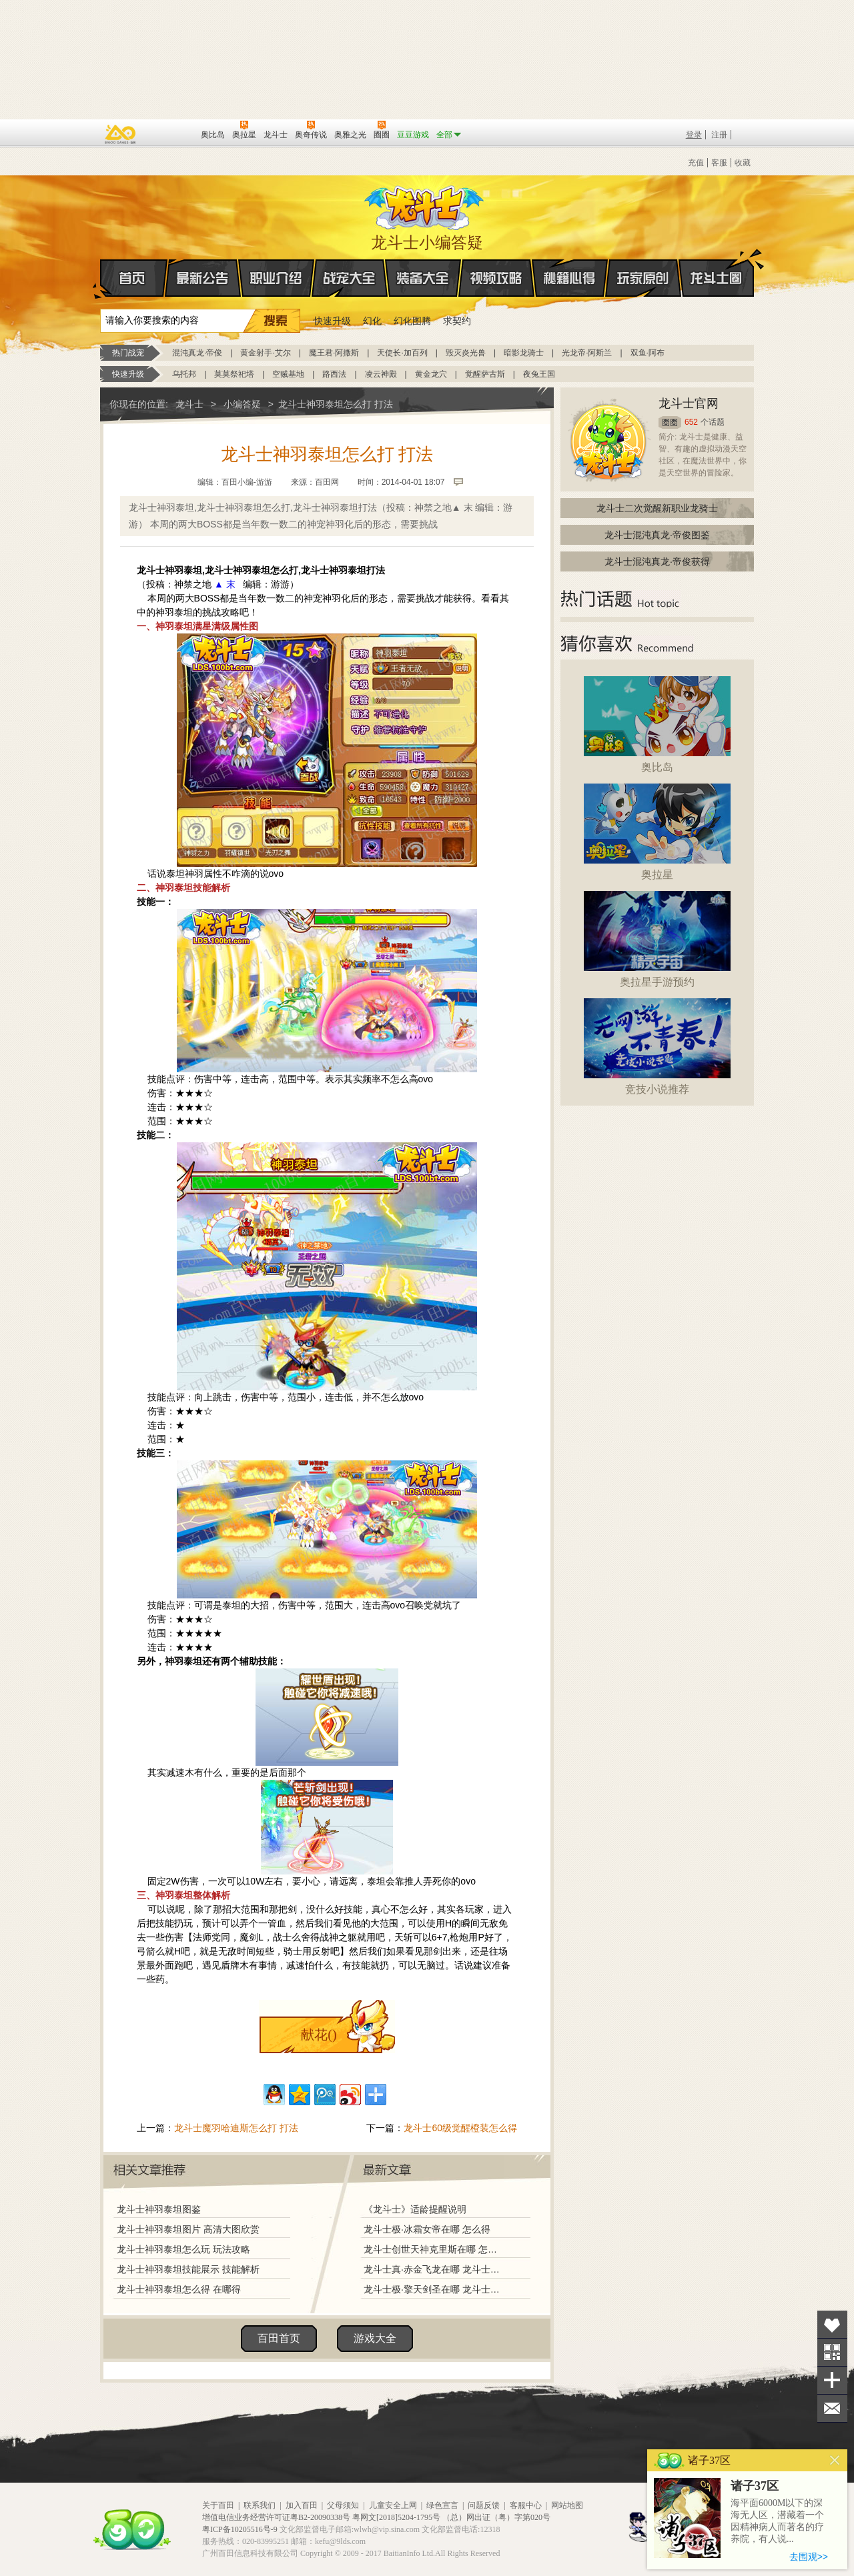  I want to click on 增值电信业务经营许可证粤B2-20090338号, so click(276, 2517).